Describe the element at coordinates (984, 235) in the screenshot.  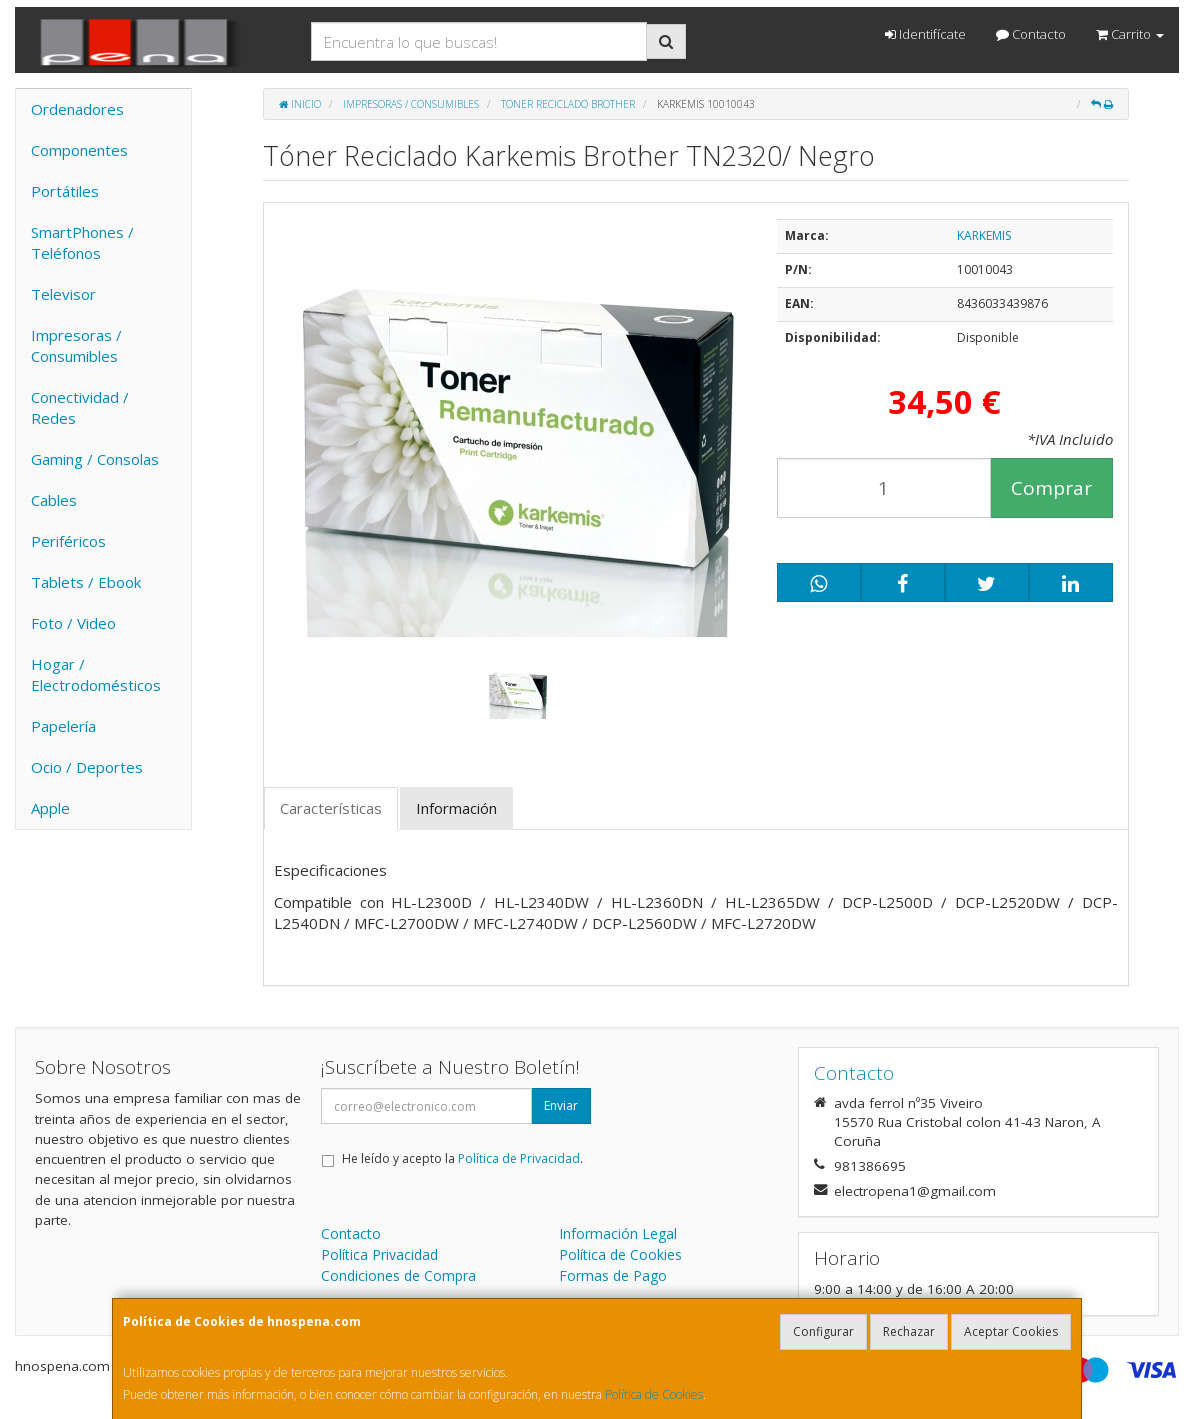
I see `KARKEMIS` at that location.